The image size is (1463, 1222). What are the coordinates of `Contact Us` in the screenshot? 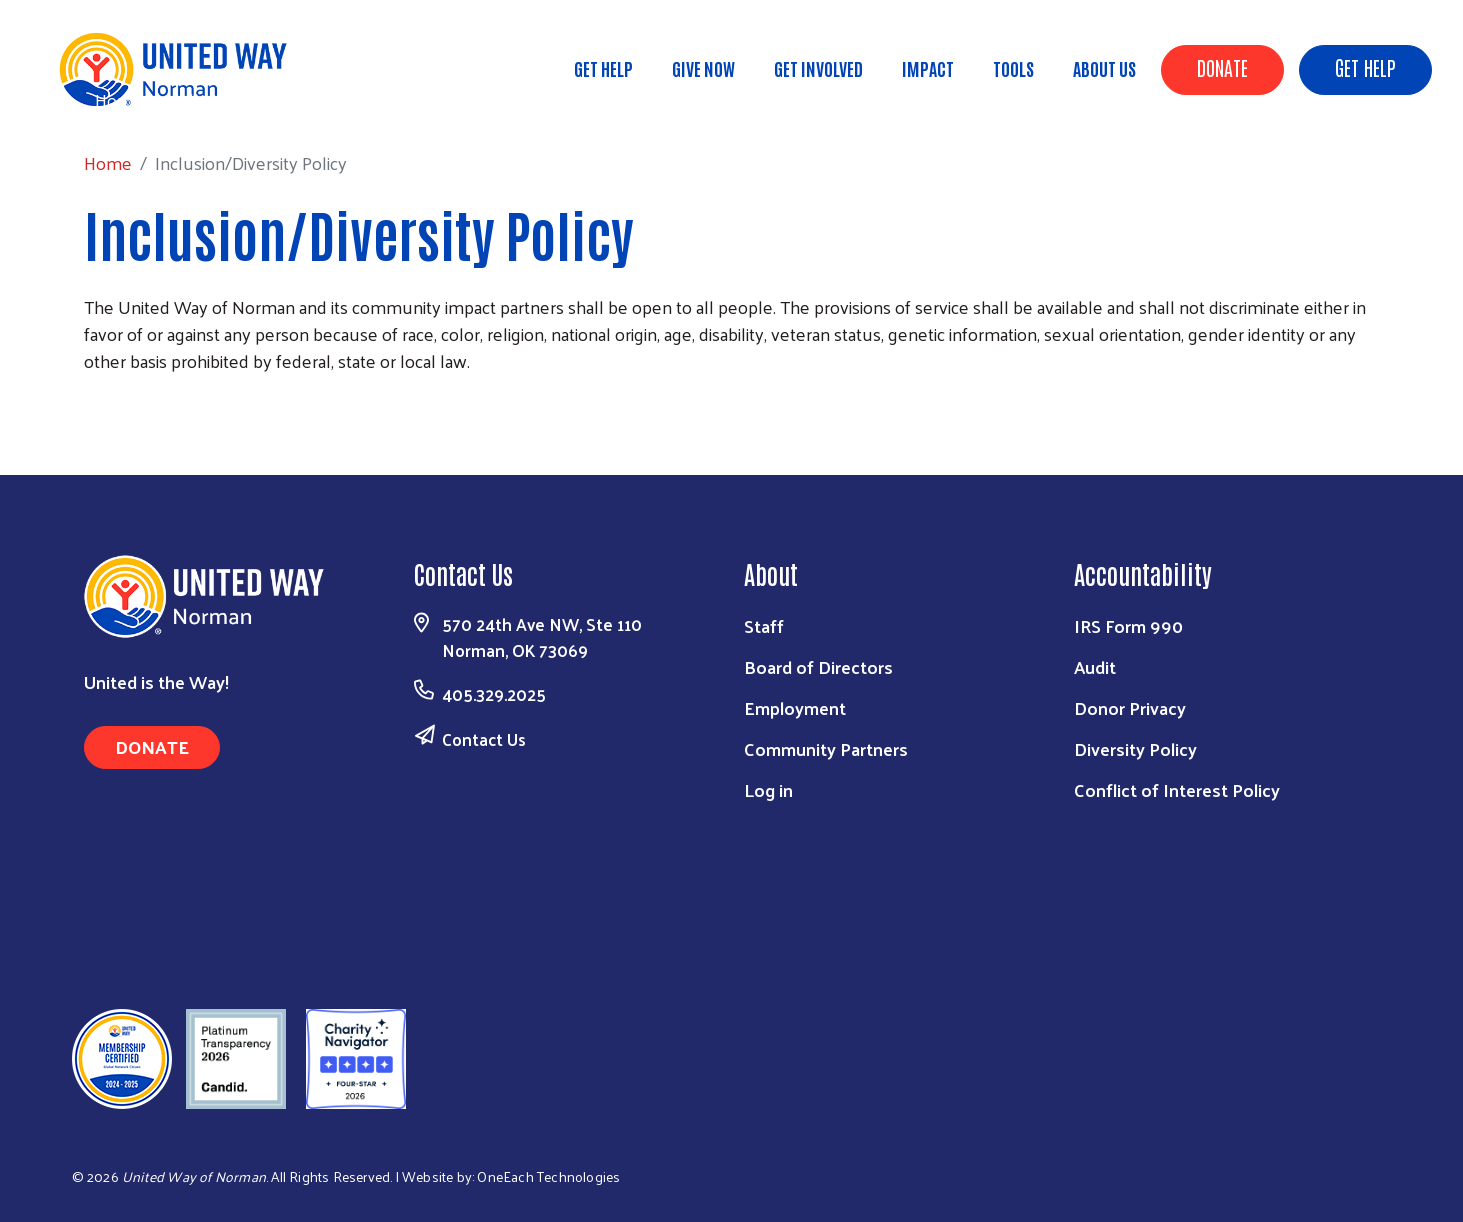 It's located at (484, 739).